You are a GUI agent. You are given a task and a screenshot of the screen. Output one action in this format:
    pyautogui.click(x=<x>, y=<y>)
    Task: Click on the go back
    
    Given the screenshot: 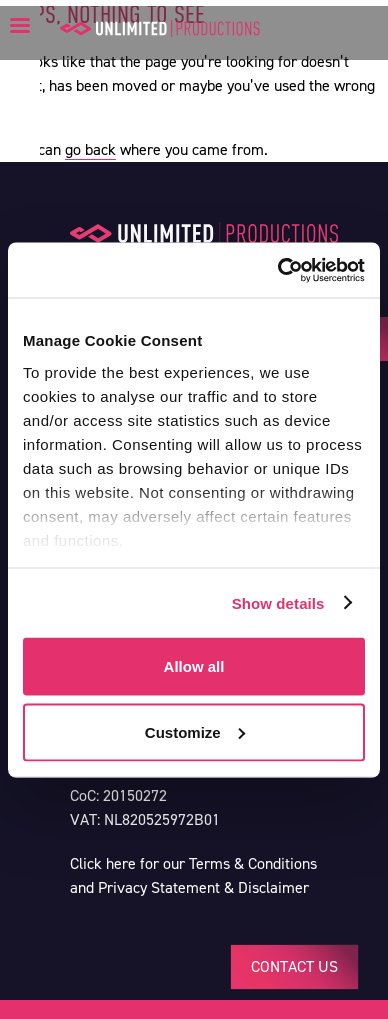 What is the action you would take?
    pyautogui.click(x=90, y=149)
    